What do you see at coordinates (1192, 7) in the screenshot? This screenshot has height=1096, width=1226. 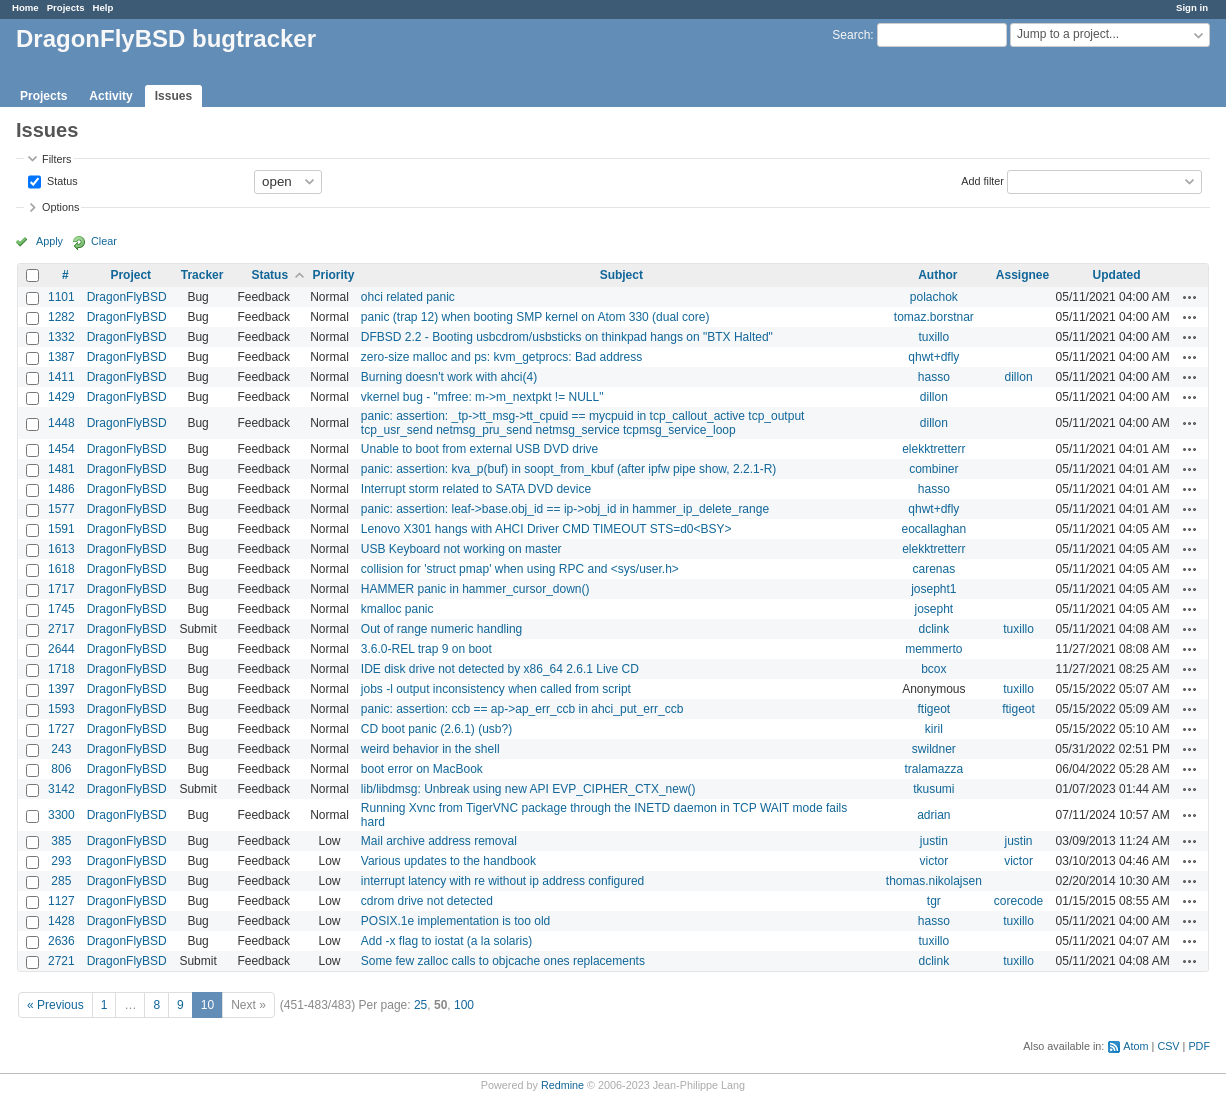 I see `Sign in` at bounding box center [1192, 7].